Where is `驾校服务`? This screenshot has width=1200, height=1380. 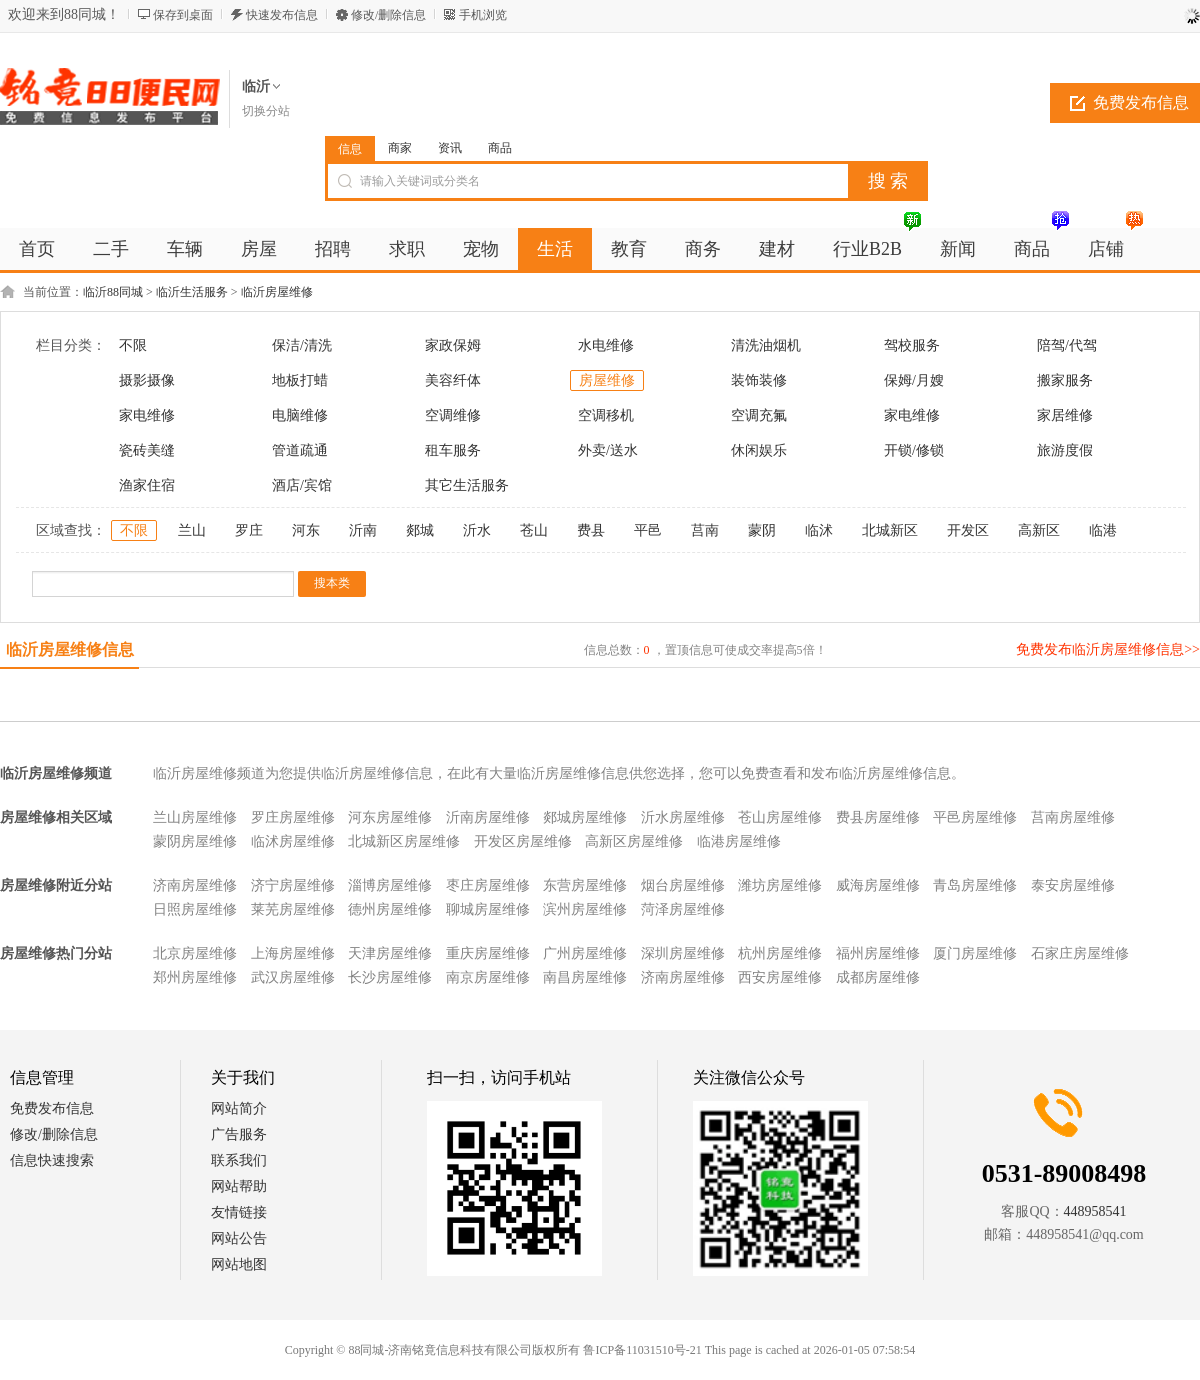
驾校服务 is located at coordinates (912, 345).